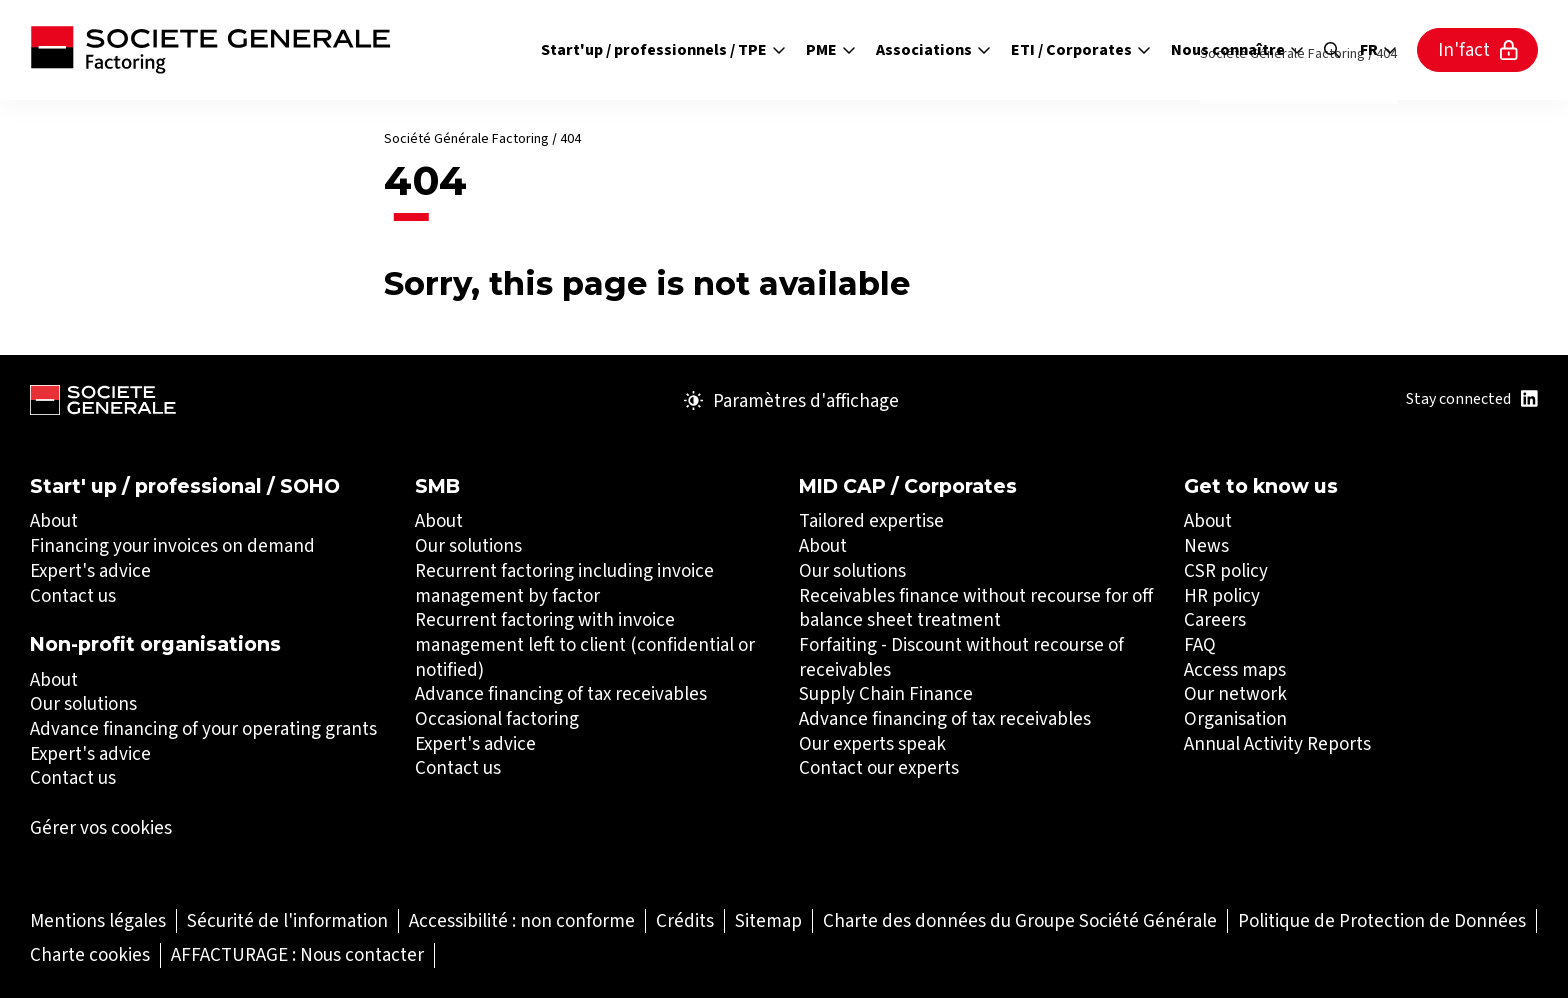 This screenshot has width=1568, height=998. Describe the element at coordinates (585, 644) in the screenshot. I see `Recurrent factoring with invoice management left to client (confidential or notified)` at that location.